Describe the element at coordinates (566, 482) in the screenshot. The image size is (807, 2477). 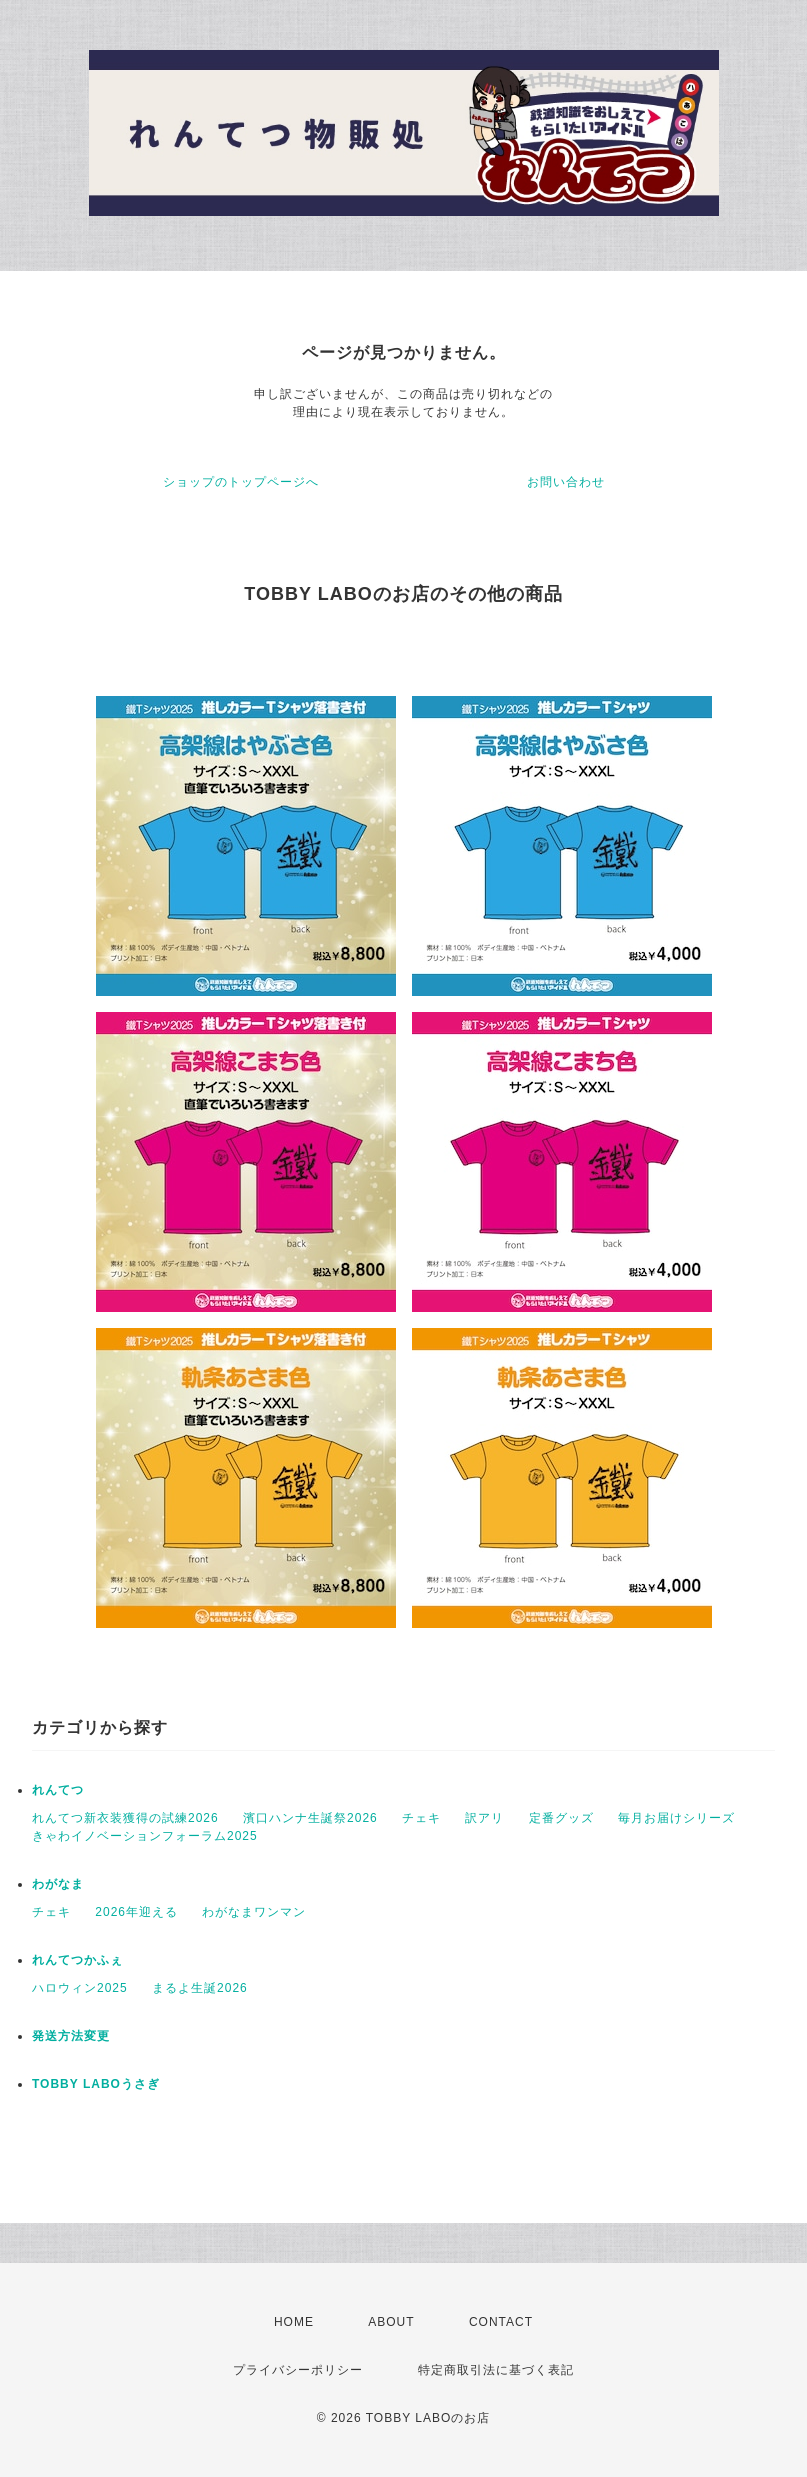
I see `お問い合わせ` at that location.